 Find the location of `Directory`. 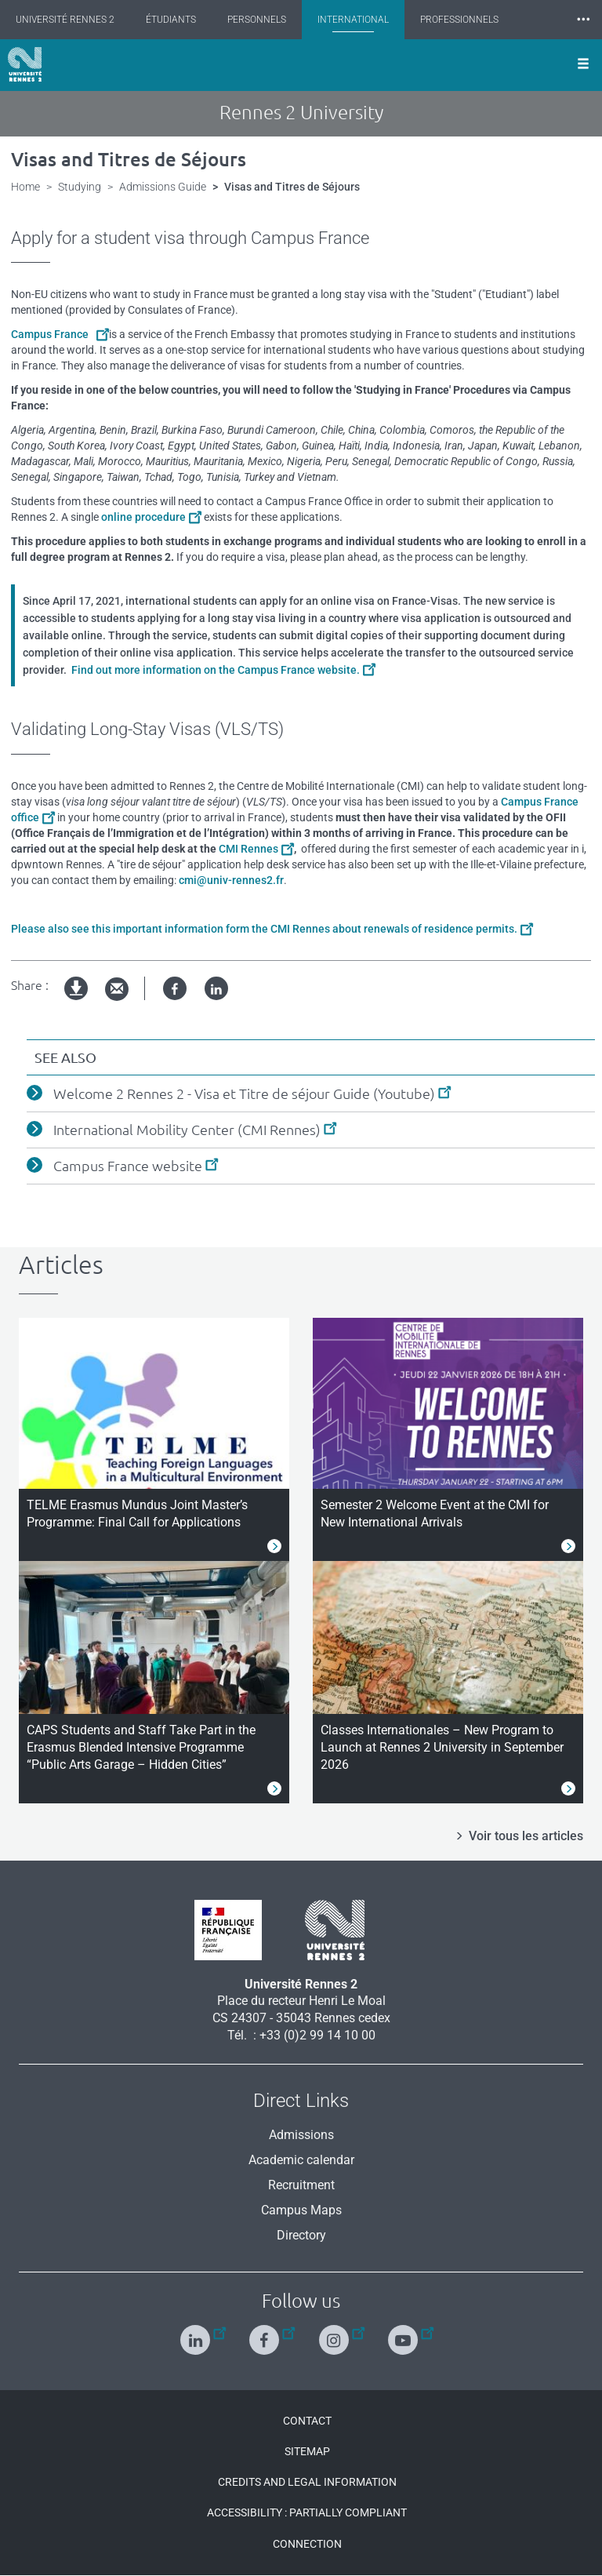

Directory is located at coordinates (301, 2235).